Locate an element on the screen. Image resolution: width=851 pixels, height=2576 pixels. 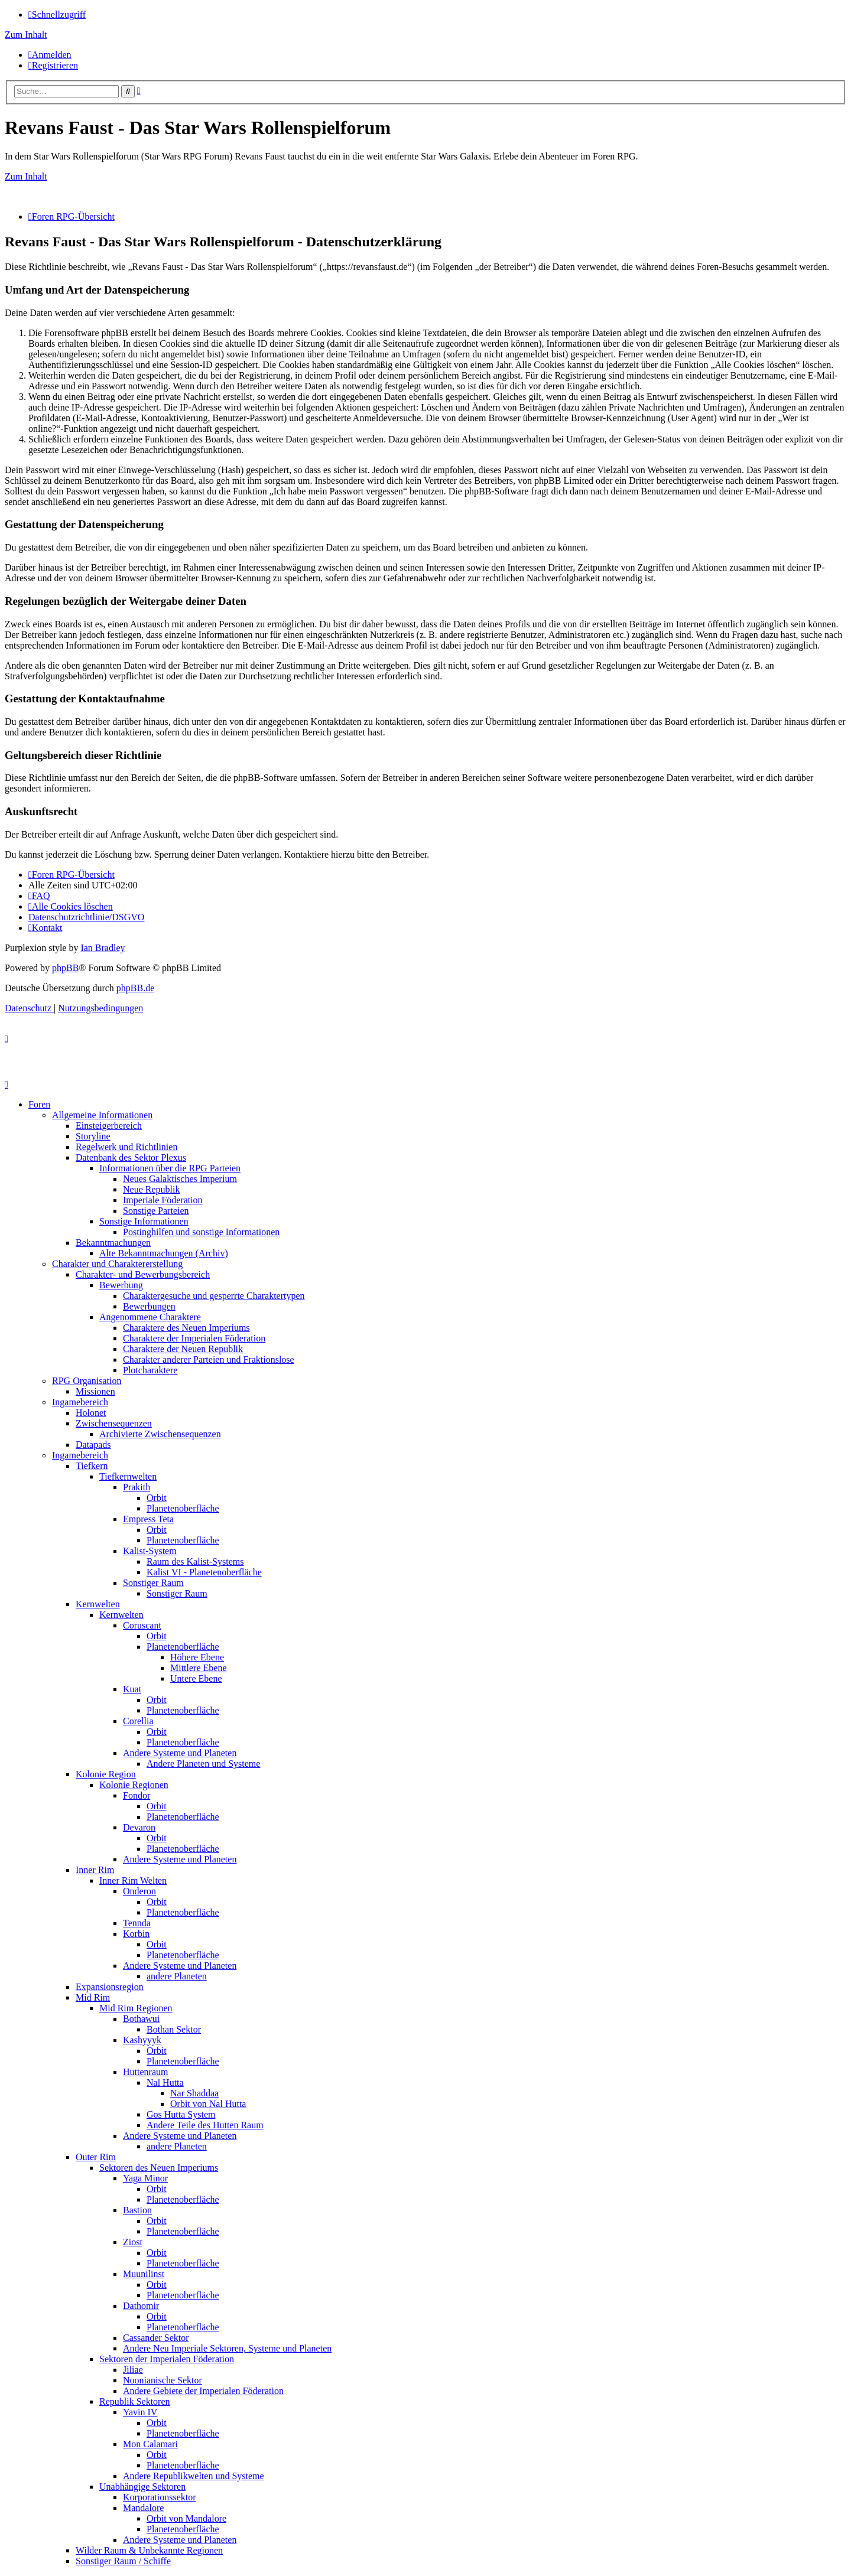
Huttenraum is located at coordinates (145, 2072).